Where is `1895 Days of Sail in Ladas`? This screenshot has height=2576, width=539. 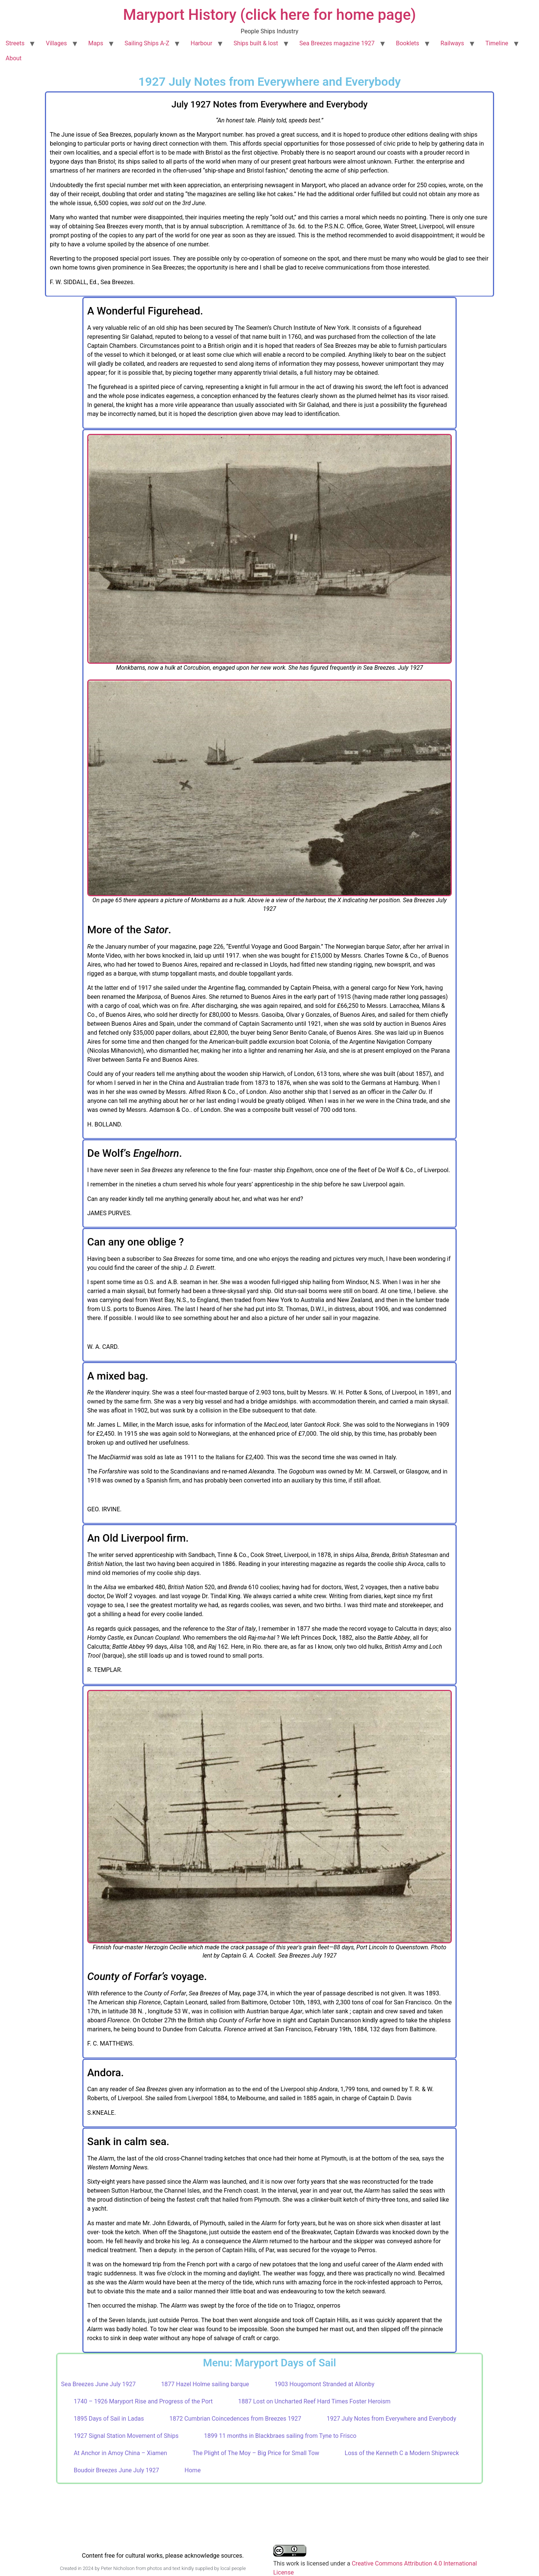 1895 Days of Sail in Ladas is located at coordinates (109, 2418).